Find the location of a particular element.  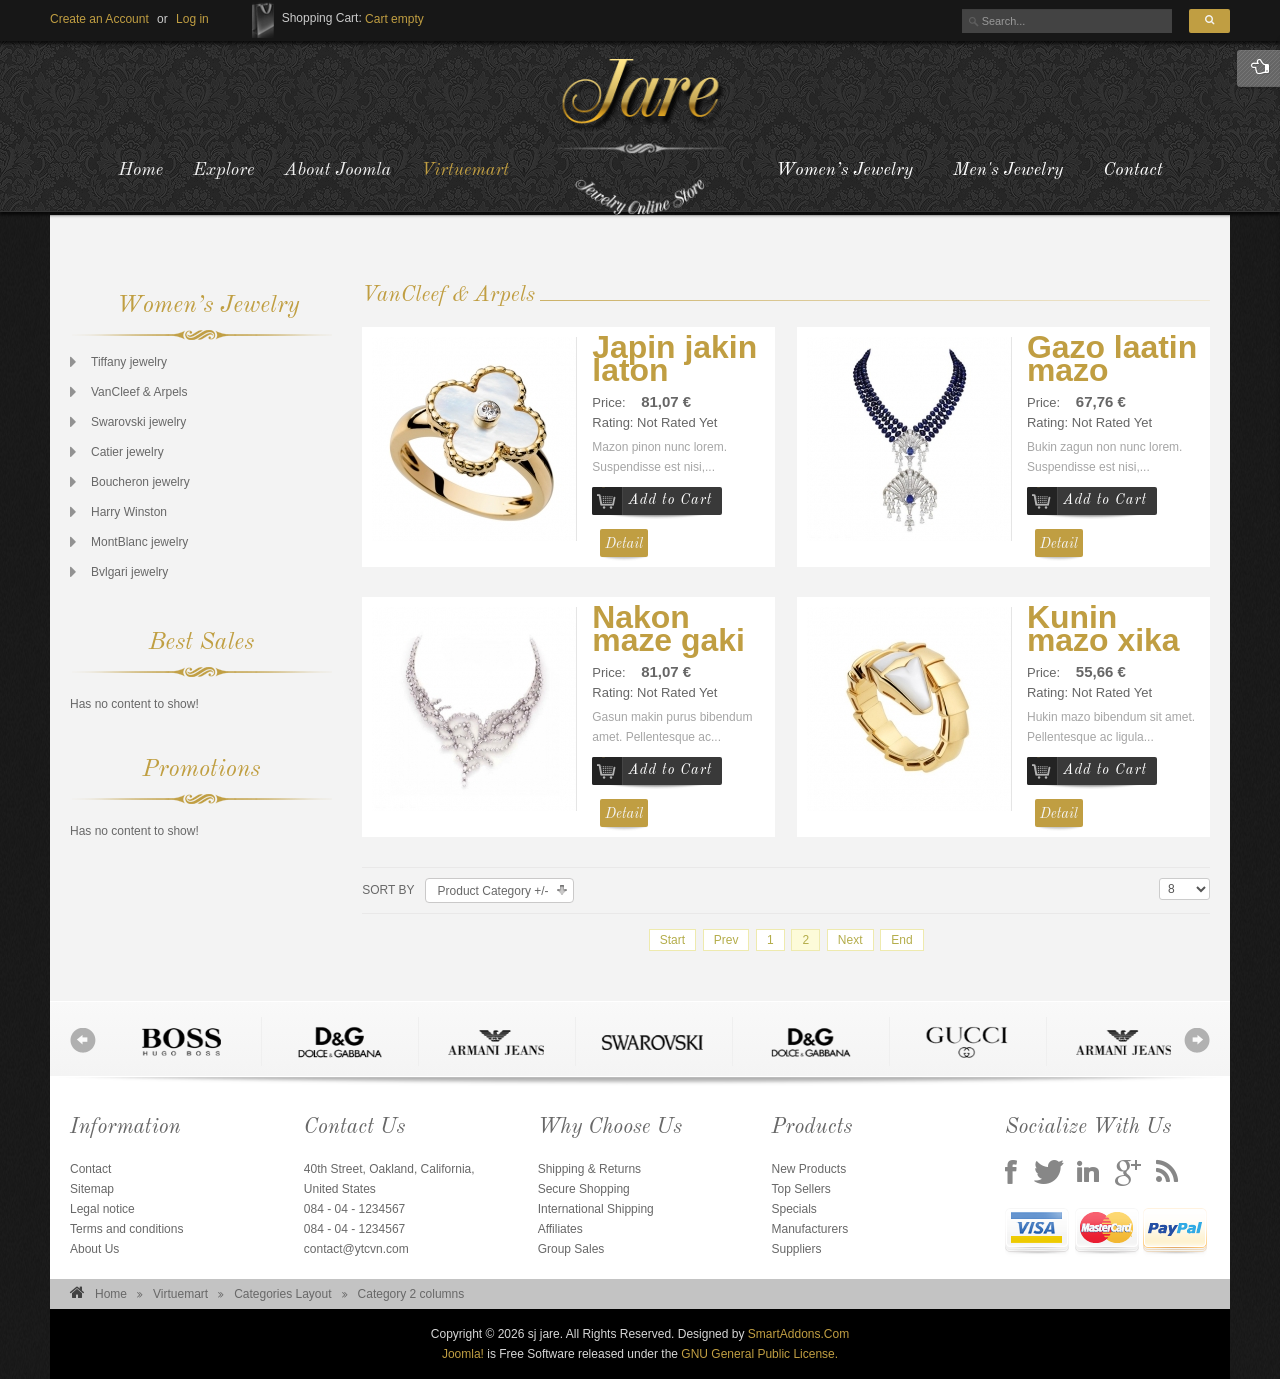

Specials is located at coordinates (793, 1209).